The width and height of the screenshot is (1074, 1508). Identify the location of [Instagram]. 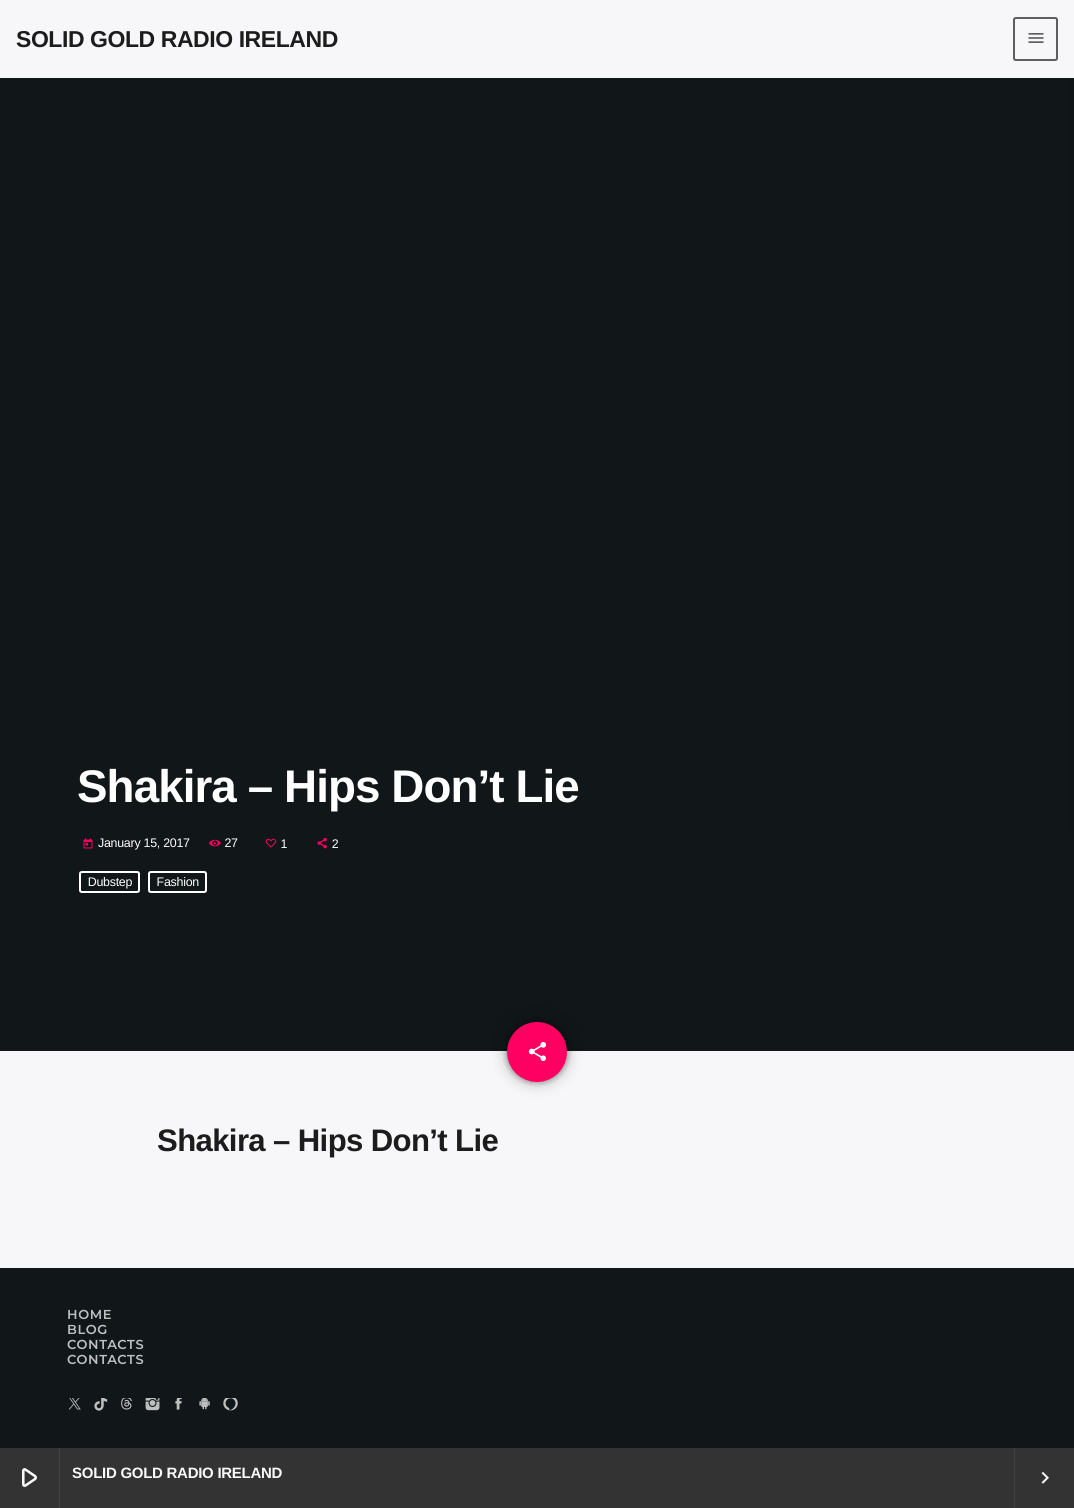
(153, 1405).